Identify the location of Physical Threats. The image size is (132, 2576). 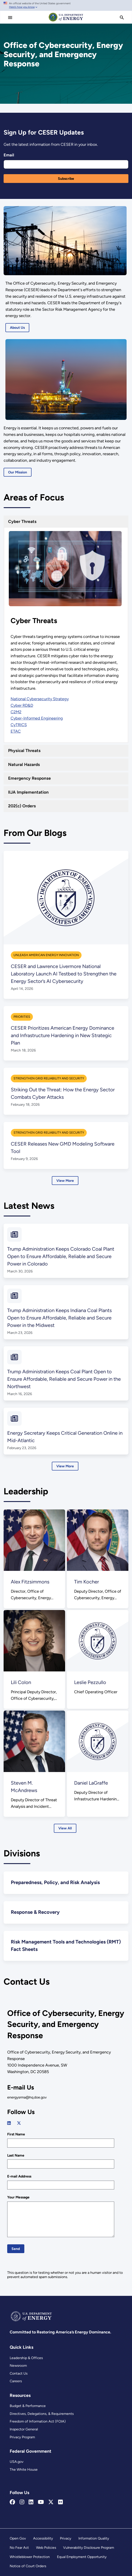
(24, 750).